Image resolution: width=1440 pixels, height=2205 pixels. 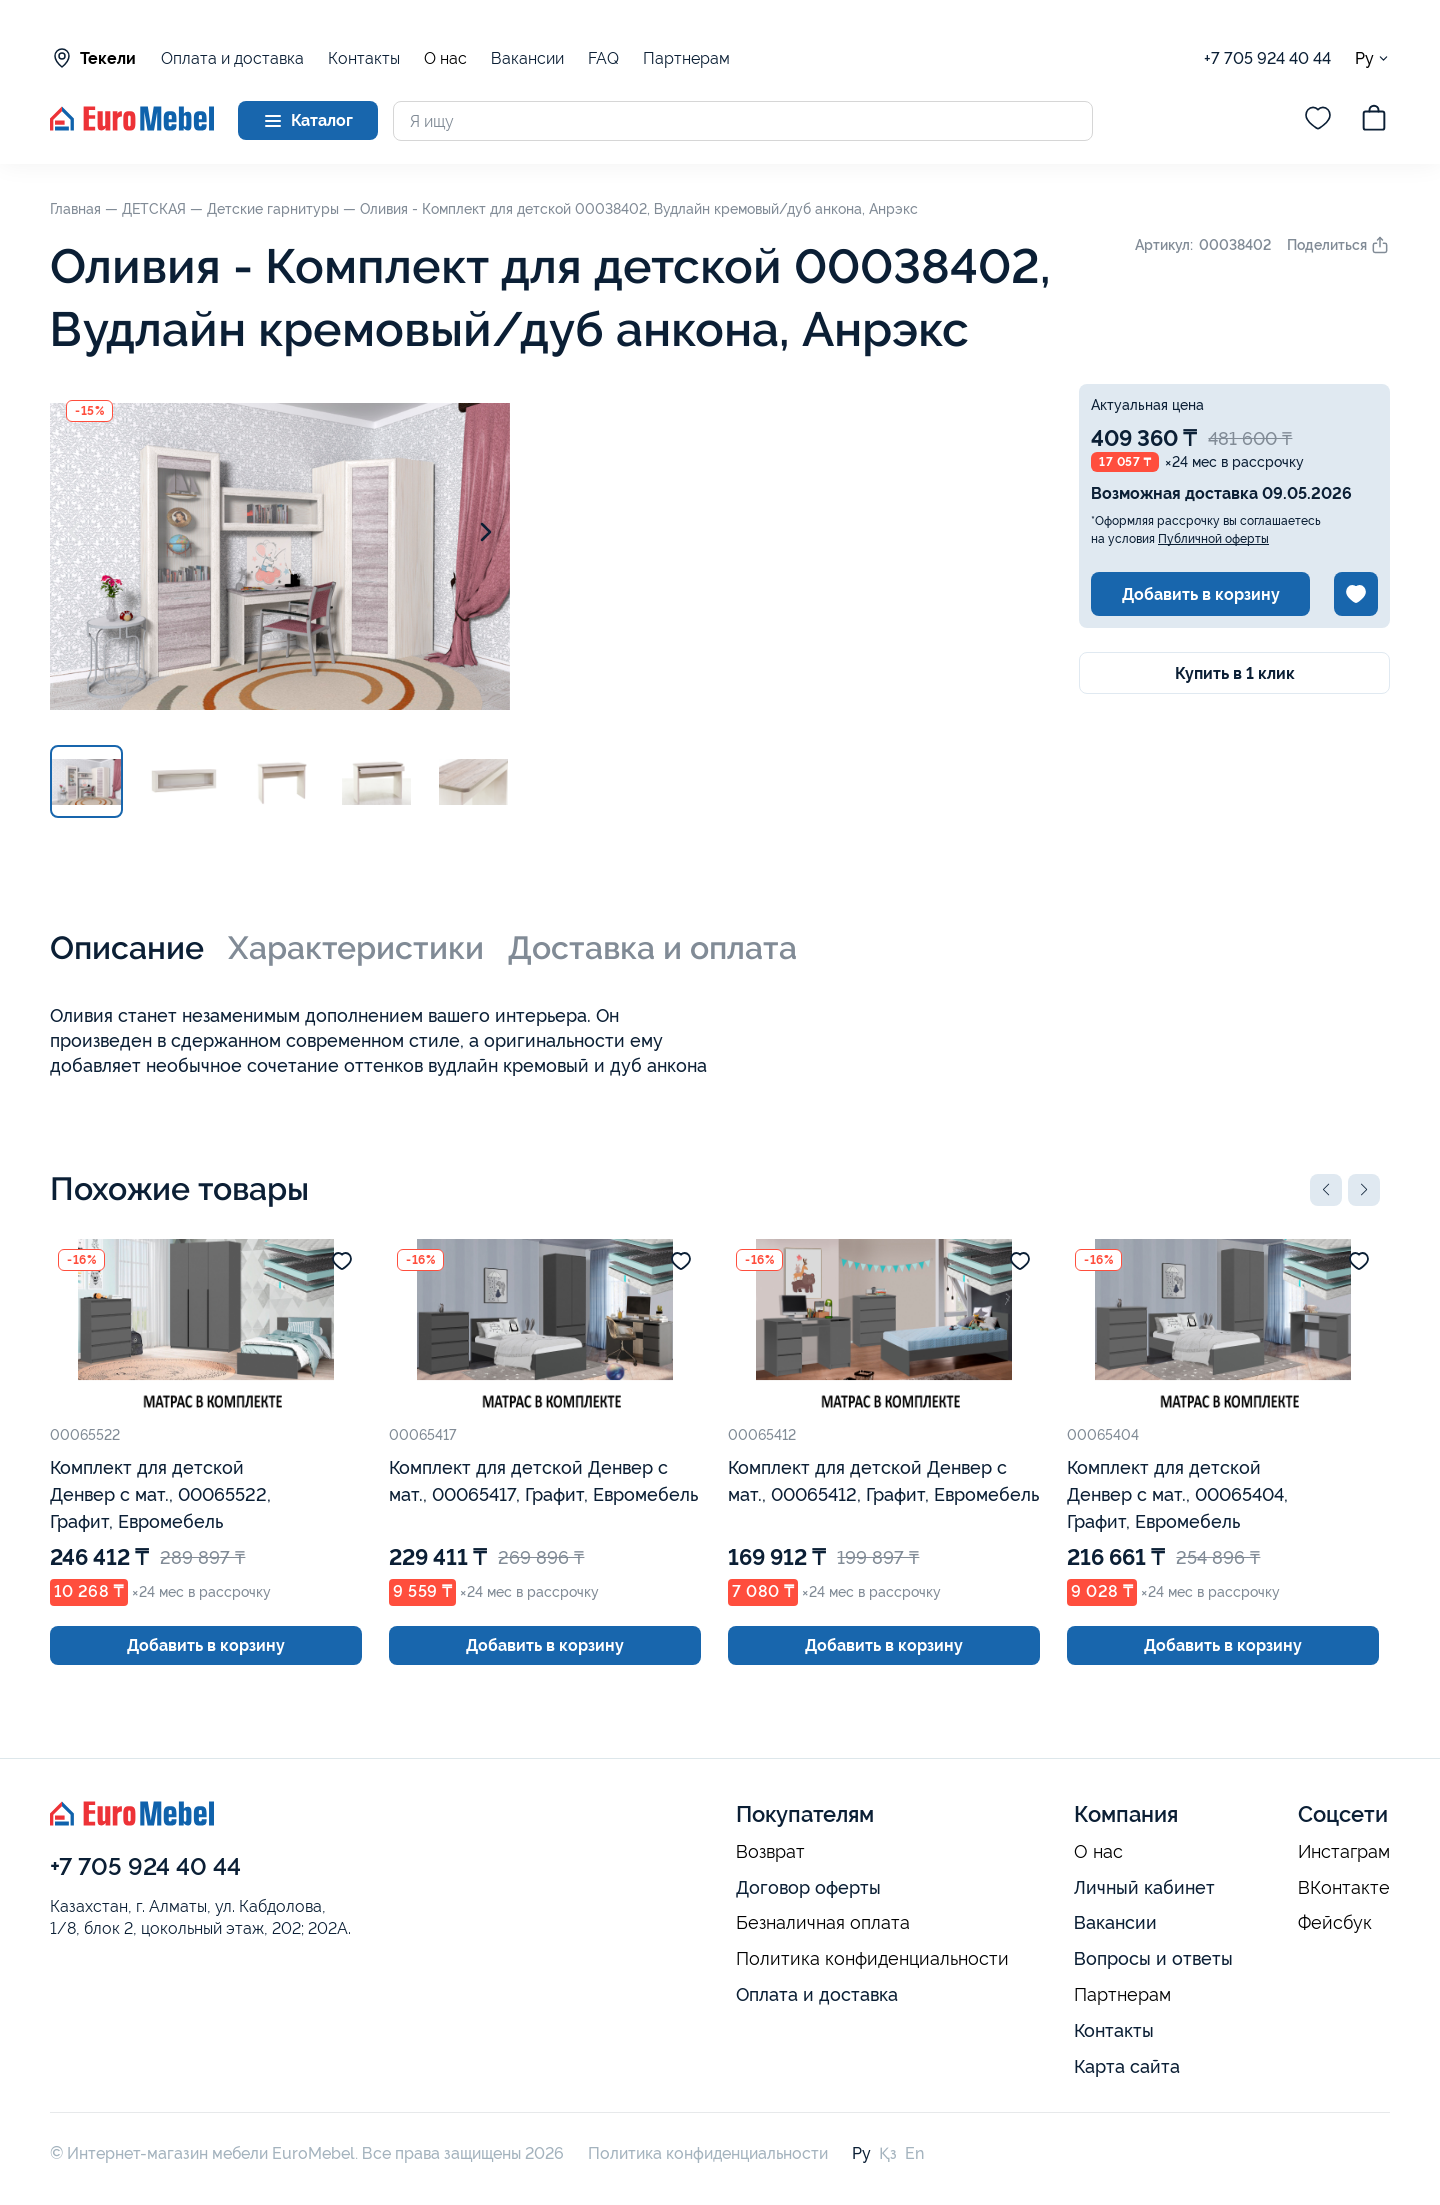 What do you see at coordinates (808, 1887) in the screenshot?
I see `Договор оферты` at bounding box center [808, 1887].